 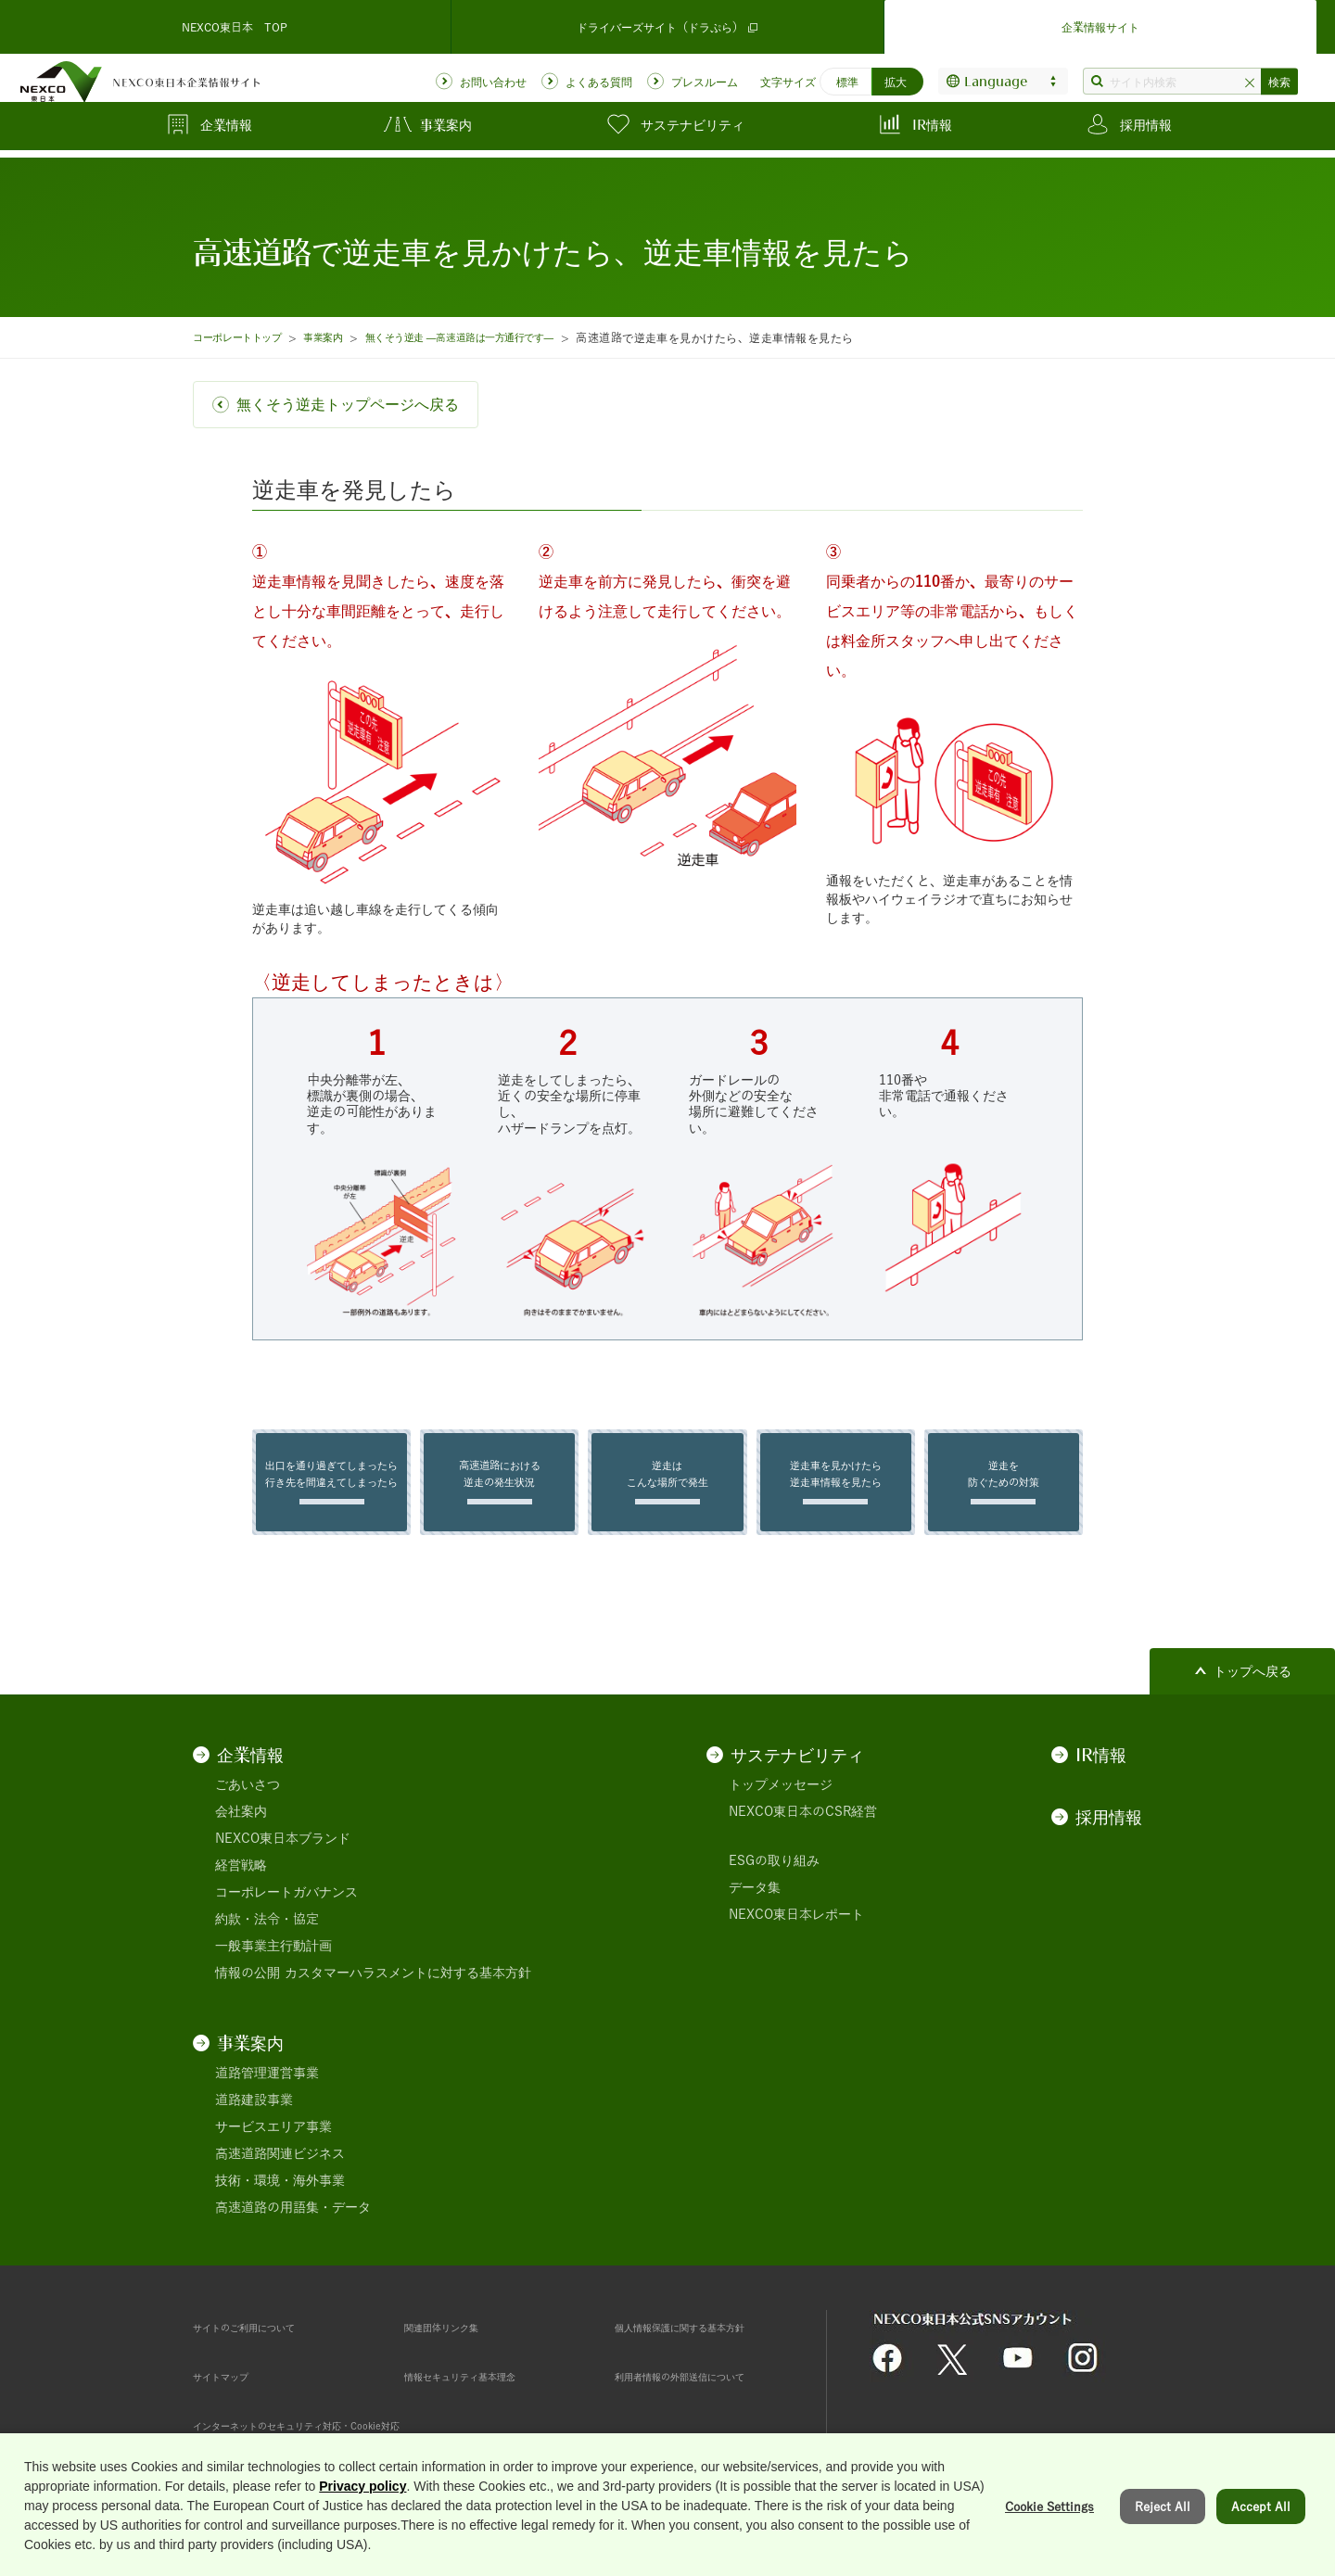 What do you see at coordinates (267, 1932) in the screenshot?
I see `約款・法令・協定` at bounding box center [267, 1932].